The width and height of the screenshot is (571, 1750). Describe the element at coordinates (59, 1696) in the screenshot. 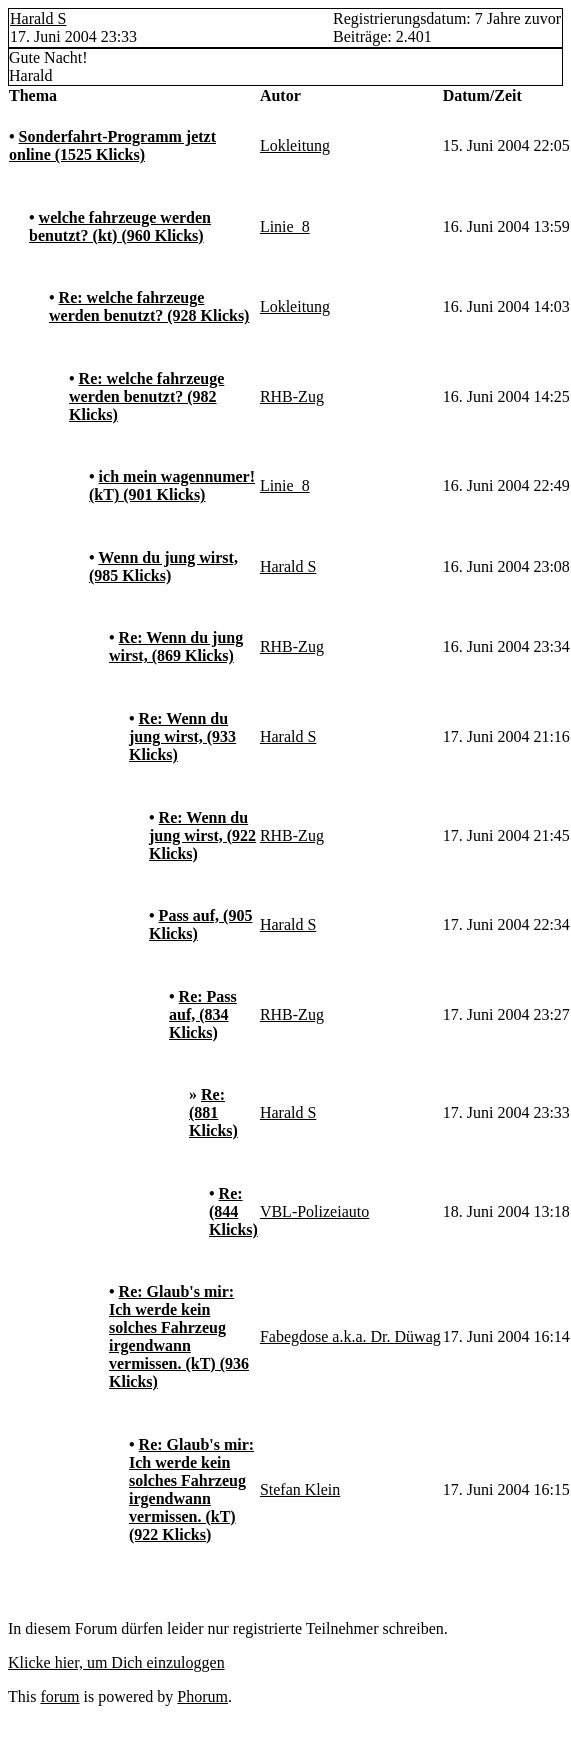

I see `forum` at that location.